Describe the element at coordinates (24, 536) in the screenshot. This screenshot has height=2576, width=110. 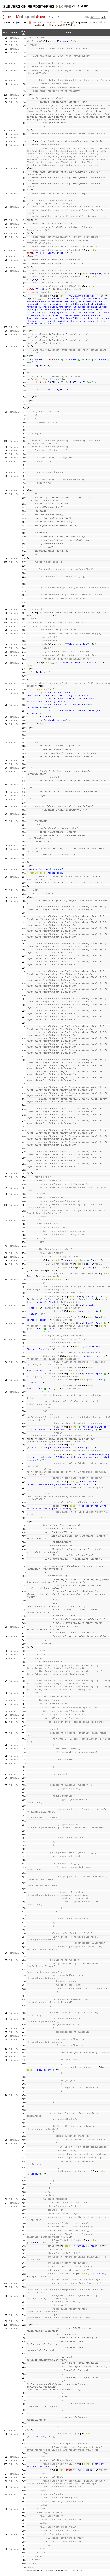
I see `110` at that location.